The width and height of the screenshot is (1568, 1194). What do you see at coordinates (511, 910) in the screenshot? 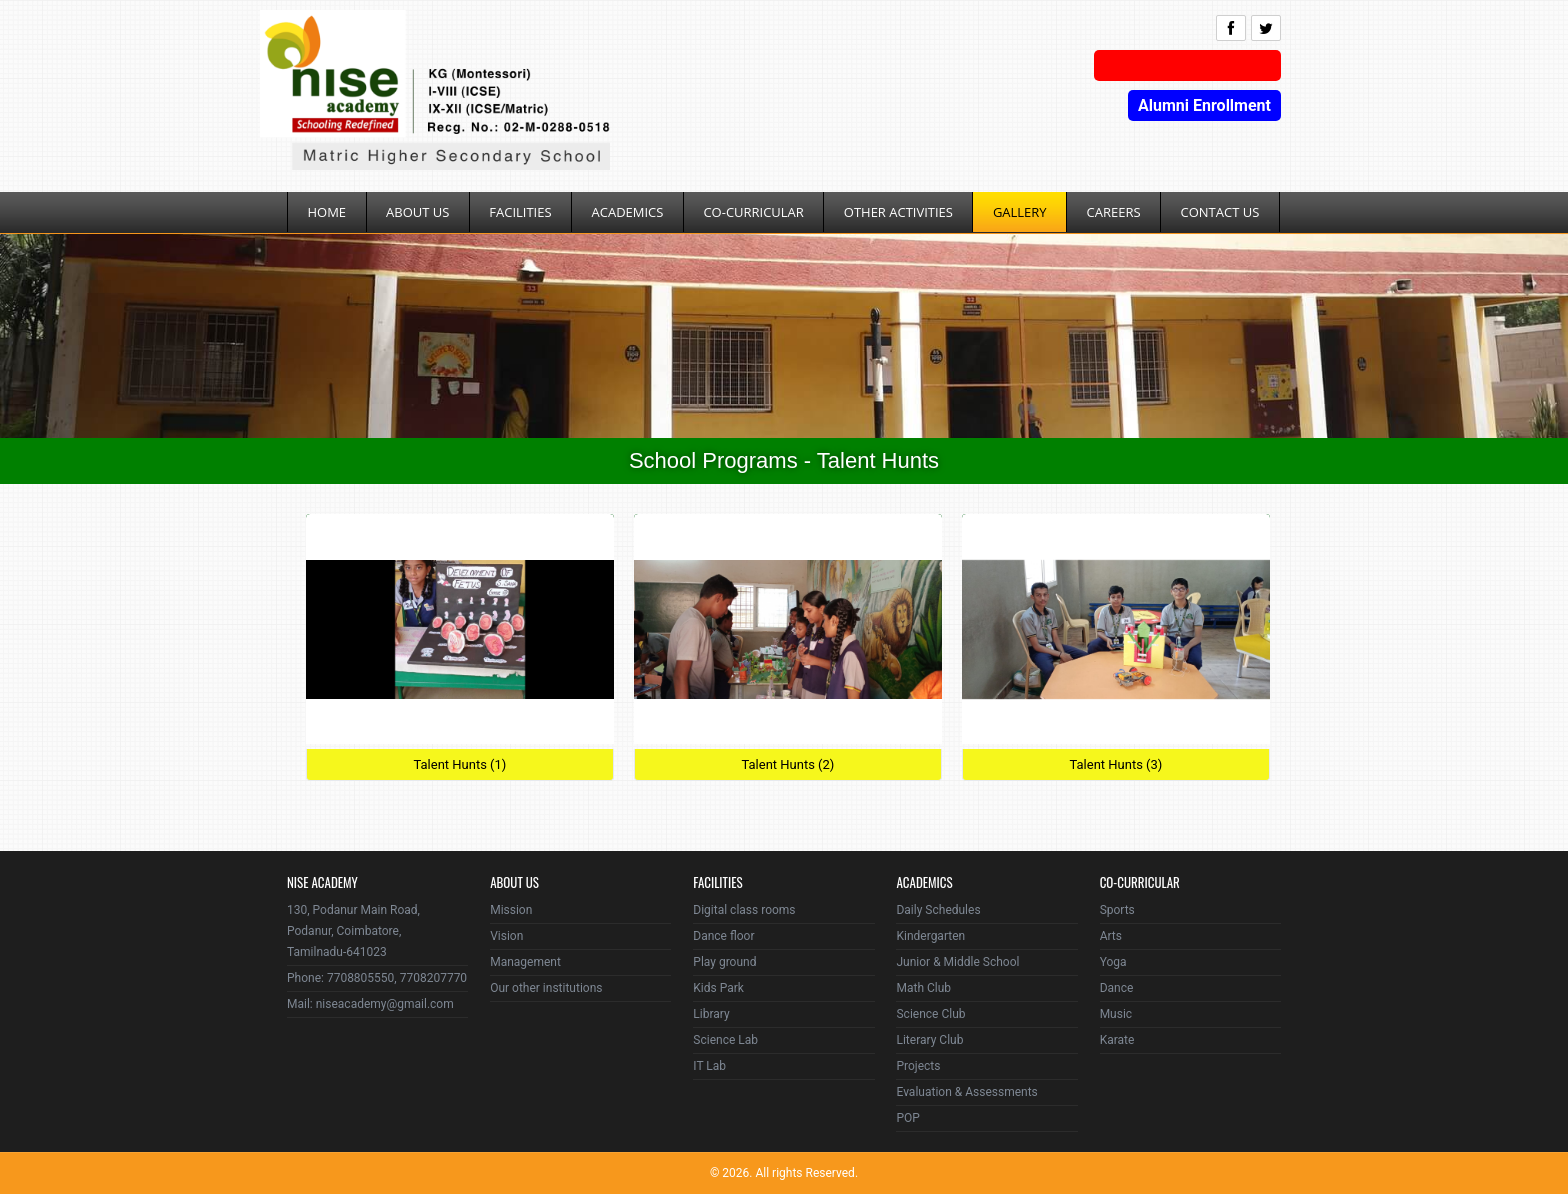
I see `Mission` at bounding box center [511, 910].